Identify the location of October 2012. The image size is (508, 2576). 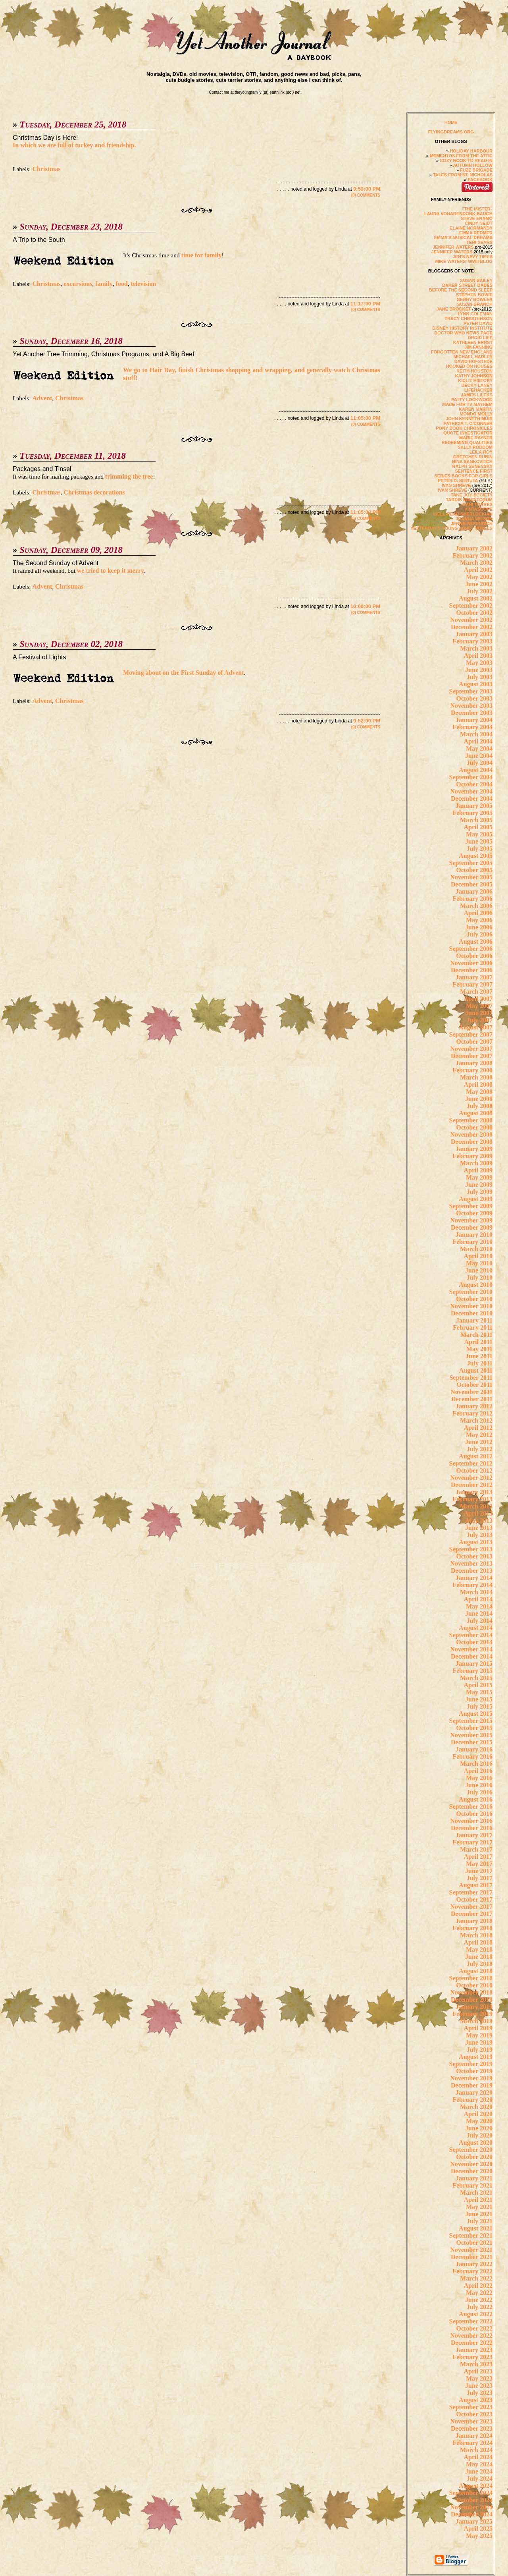
(474, 1470).